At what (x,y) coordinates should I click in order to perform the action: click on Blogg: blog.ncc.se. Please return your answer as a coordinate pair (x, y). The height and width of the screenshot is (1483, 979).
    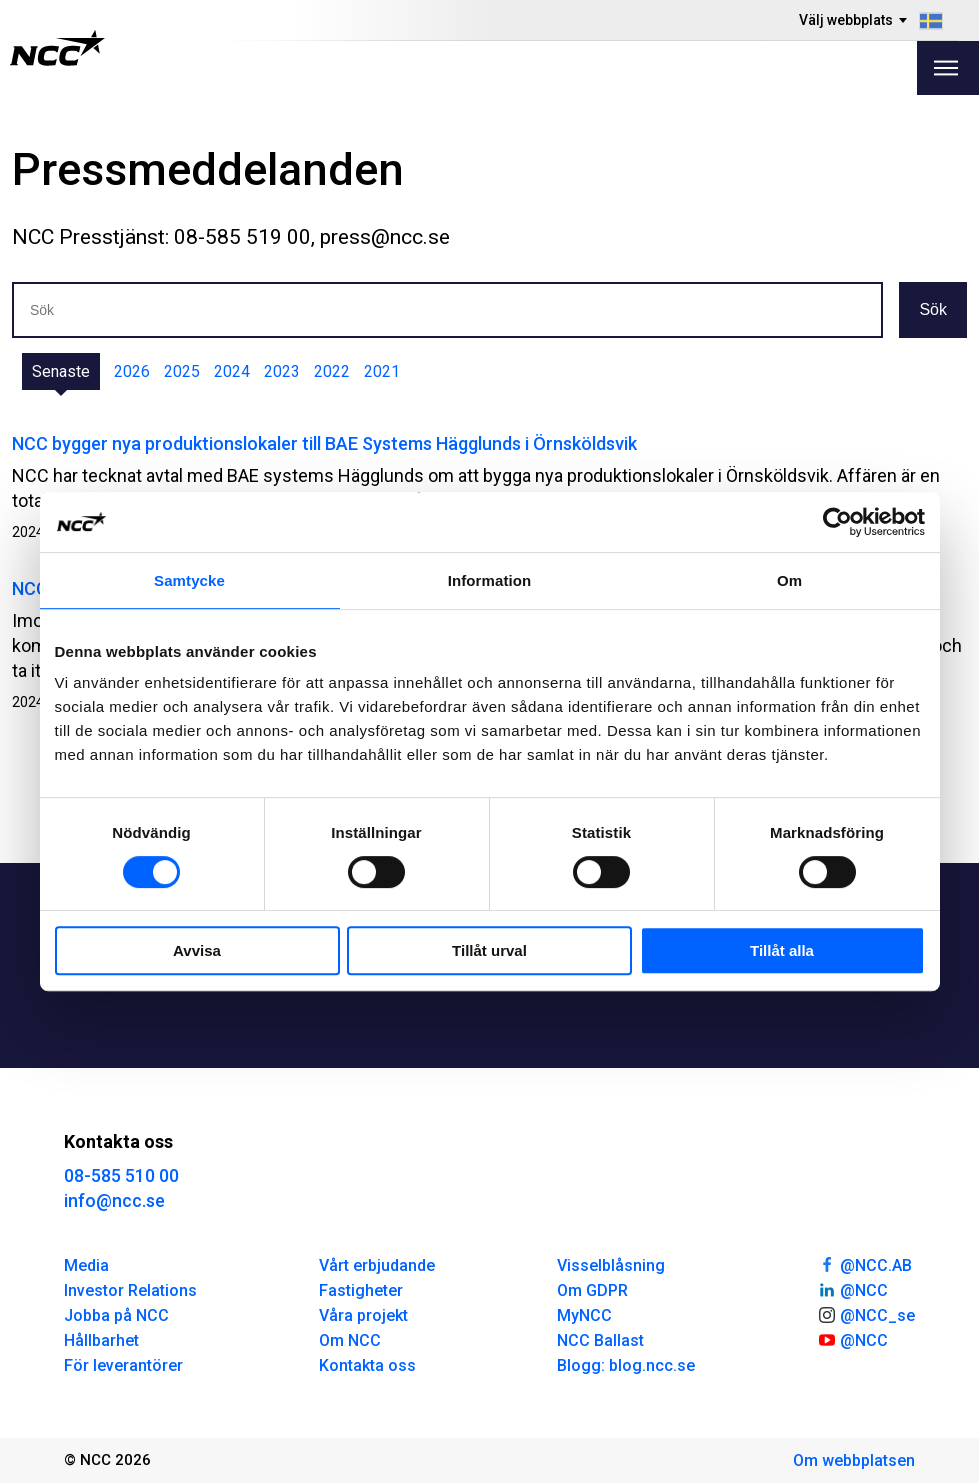
    Looking at the image, I should click on (626, 1365).